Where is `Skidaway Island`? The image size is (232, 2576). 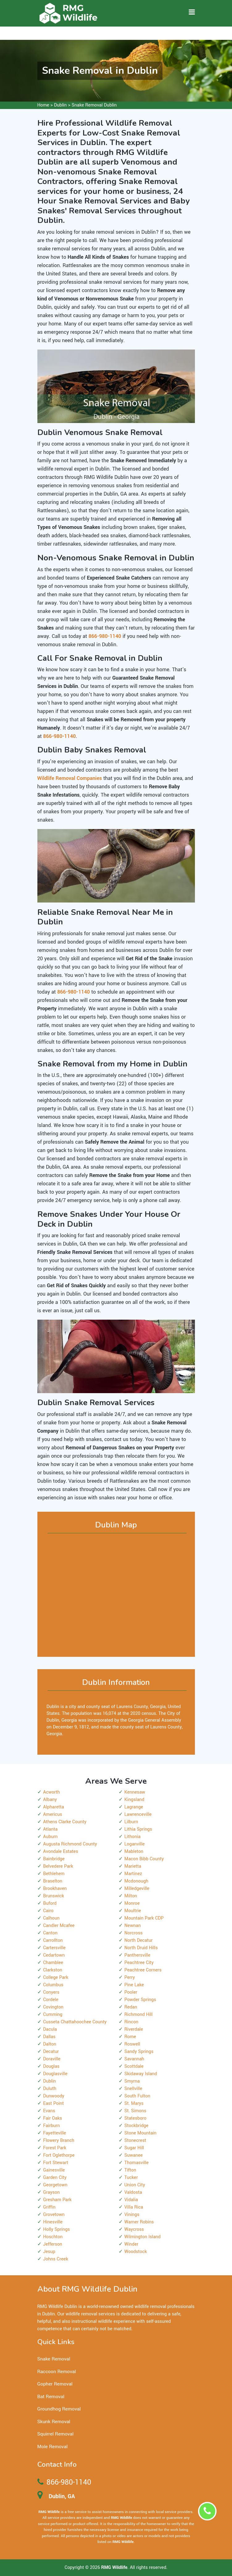 Skidaway Island is located at coordinates (140, 2074).